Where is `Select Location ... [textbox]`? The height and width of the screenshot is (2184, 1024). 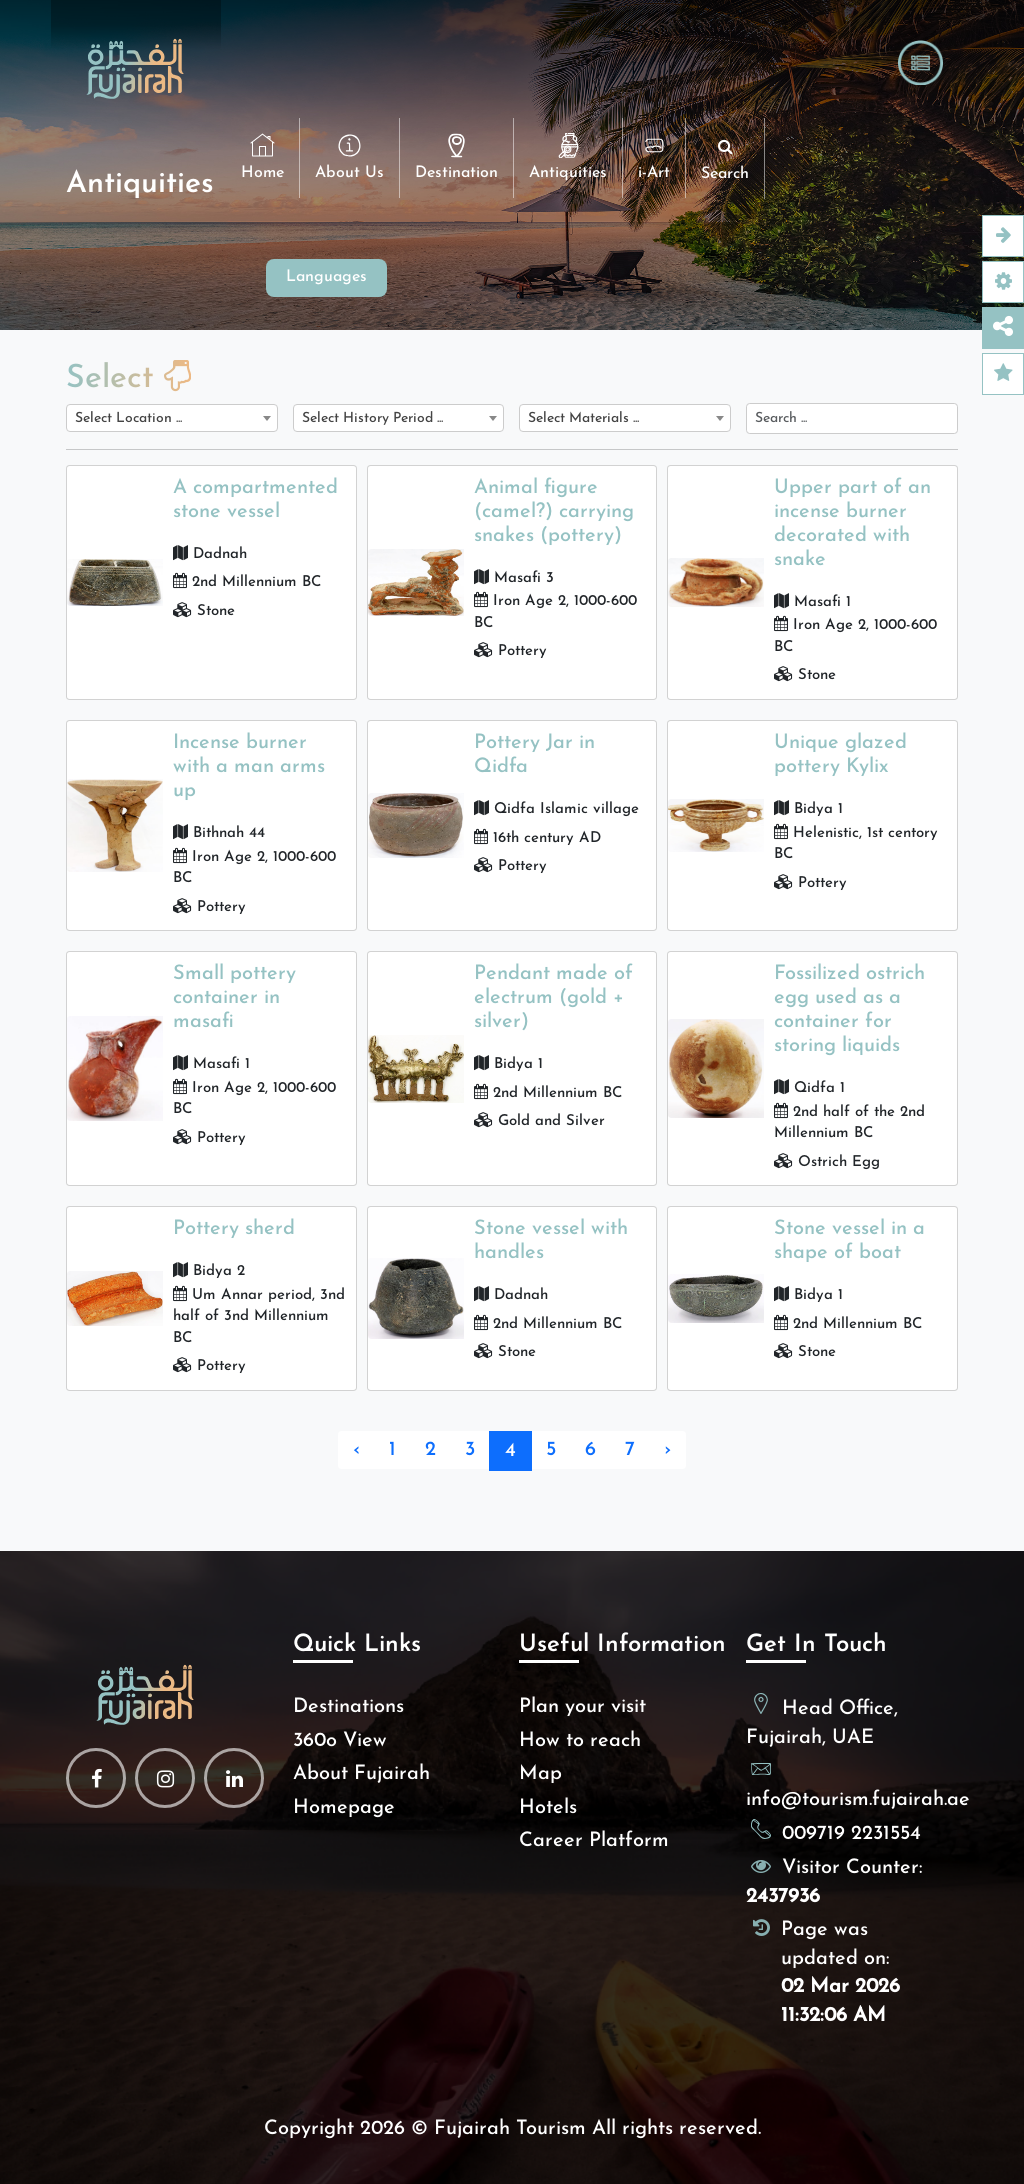
Select Location ... [textbox] is located at coordinates (128, 418).